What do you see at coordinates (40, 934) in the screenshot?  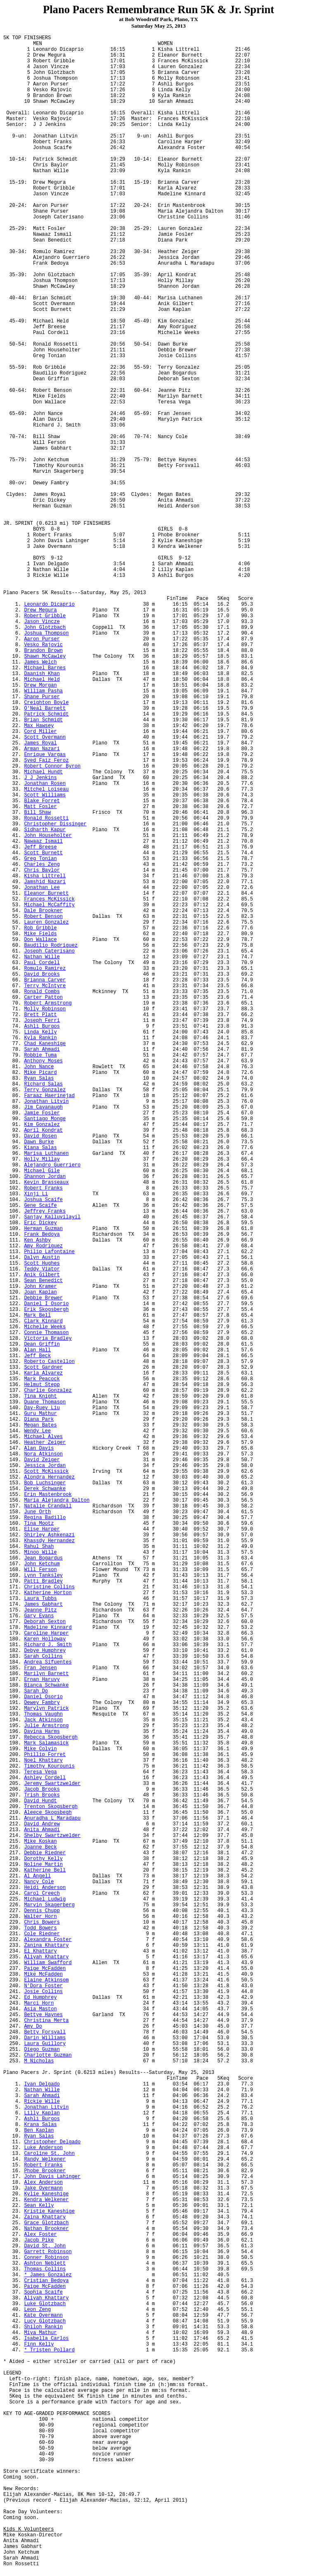 I see `Mike Fields` at bounding box center [40, 934].